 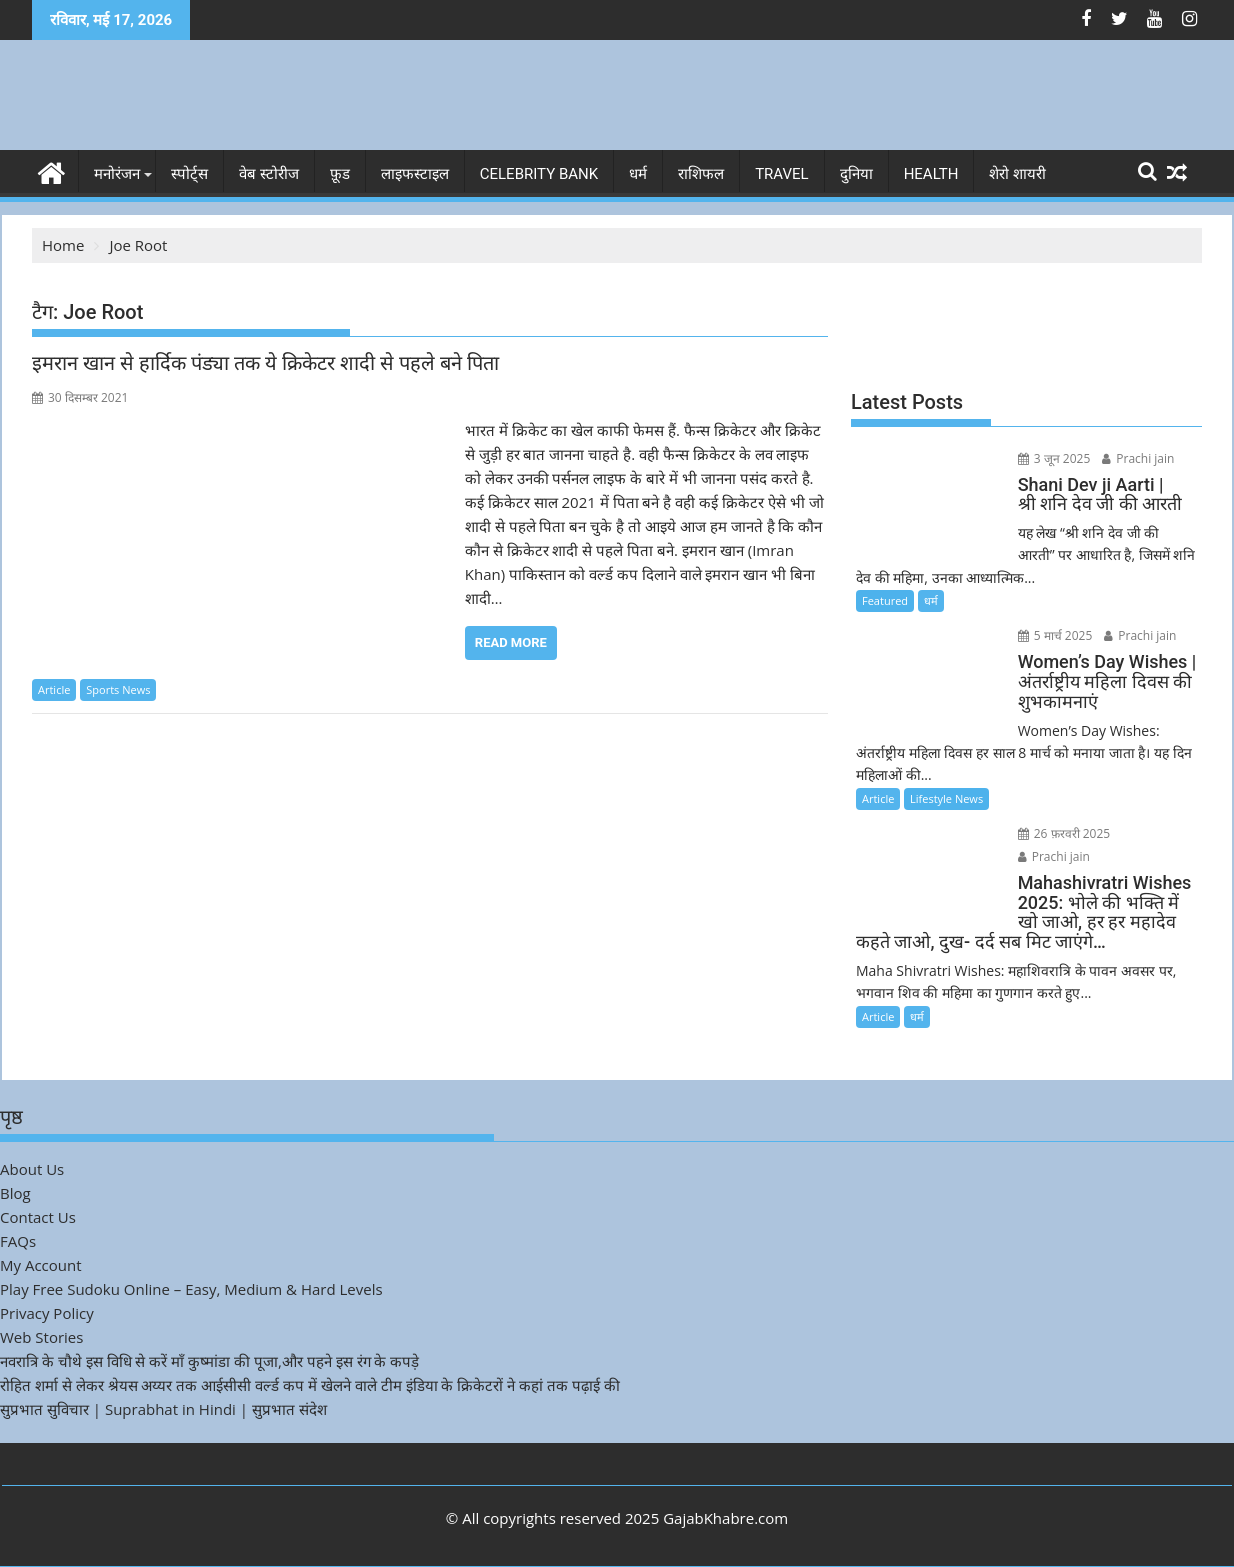 What do you see at coordinates (189, 174) in the screenshot?
I see `स्पोर्ट्स` at bounding box center [189, 174].